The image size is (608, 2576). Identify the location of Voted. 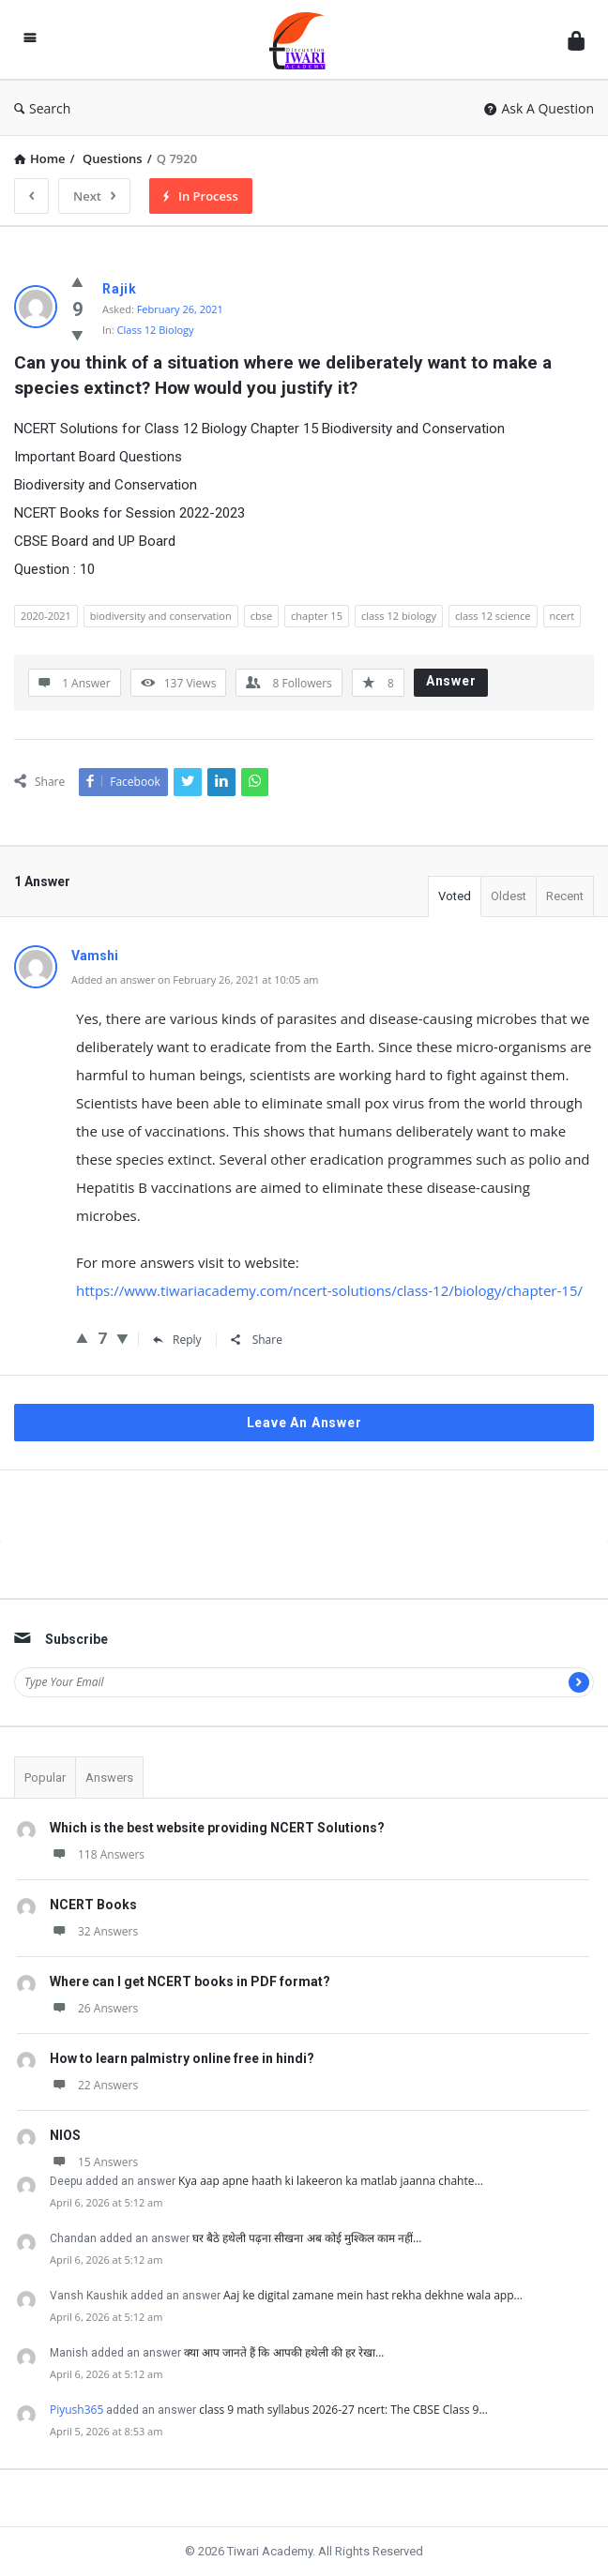
(454, 896).